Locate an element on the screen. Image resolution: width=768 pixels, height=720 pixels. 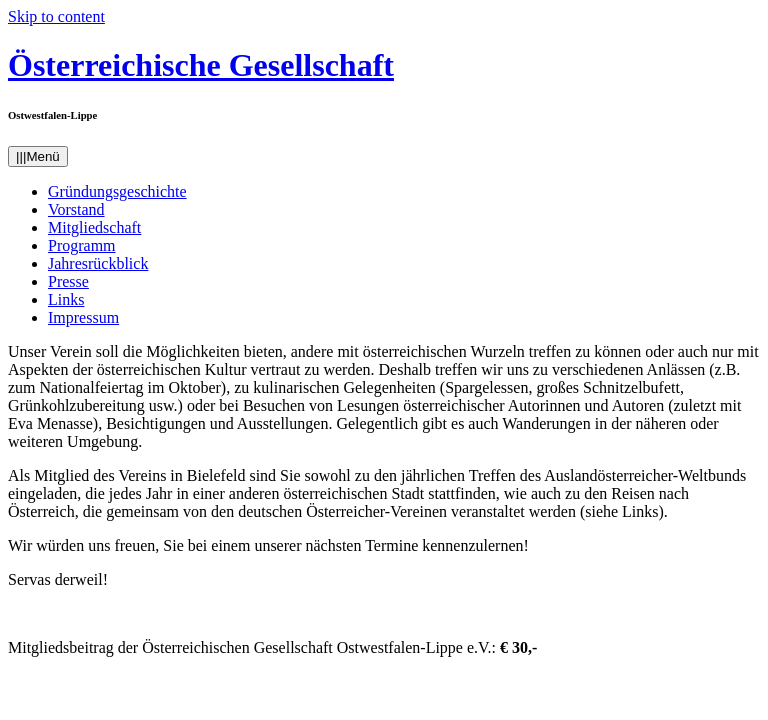
Gründungsgeschichte is located at coordinates (117, 191).